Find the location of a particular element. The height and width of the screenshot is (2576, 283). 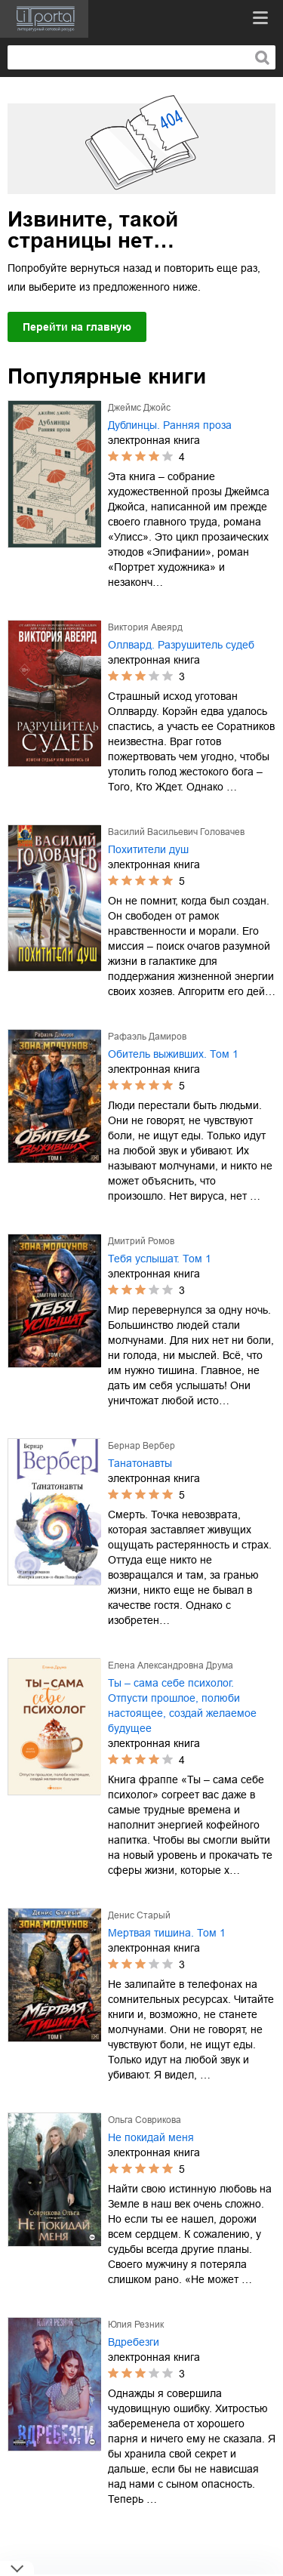

Джеймс Джойс is located at coordinates (139, 407).